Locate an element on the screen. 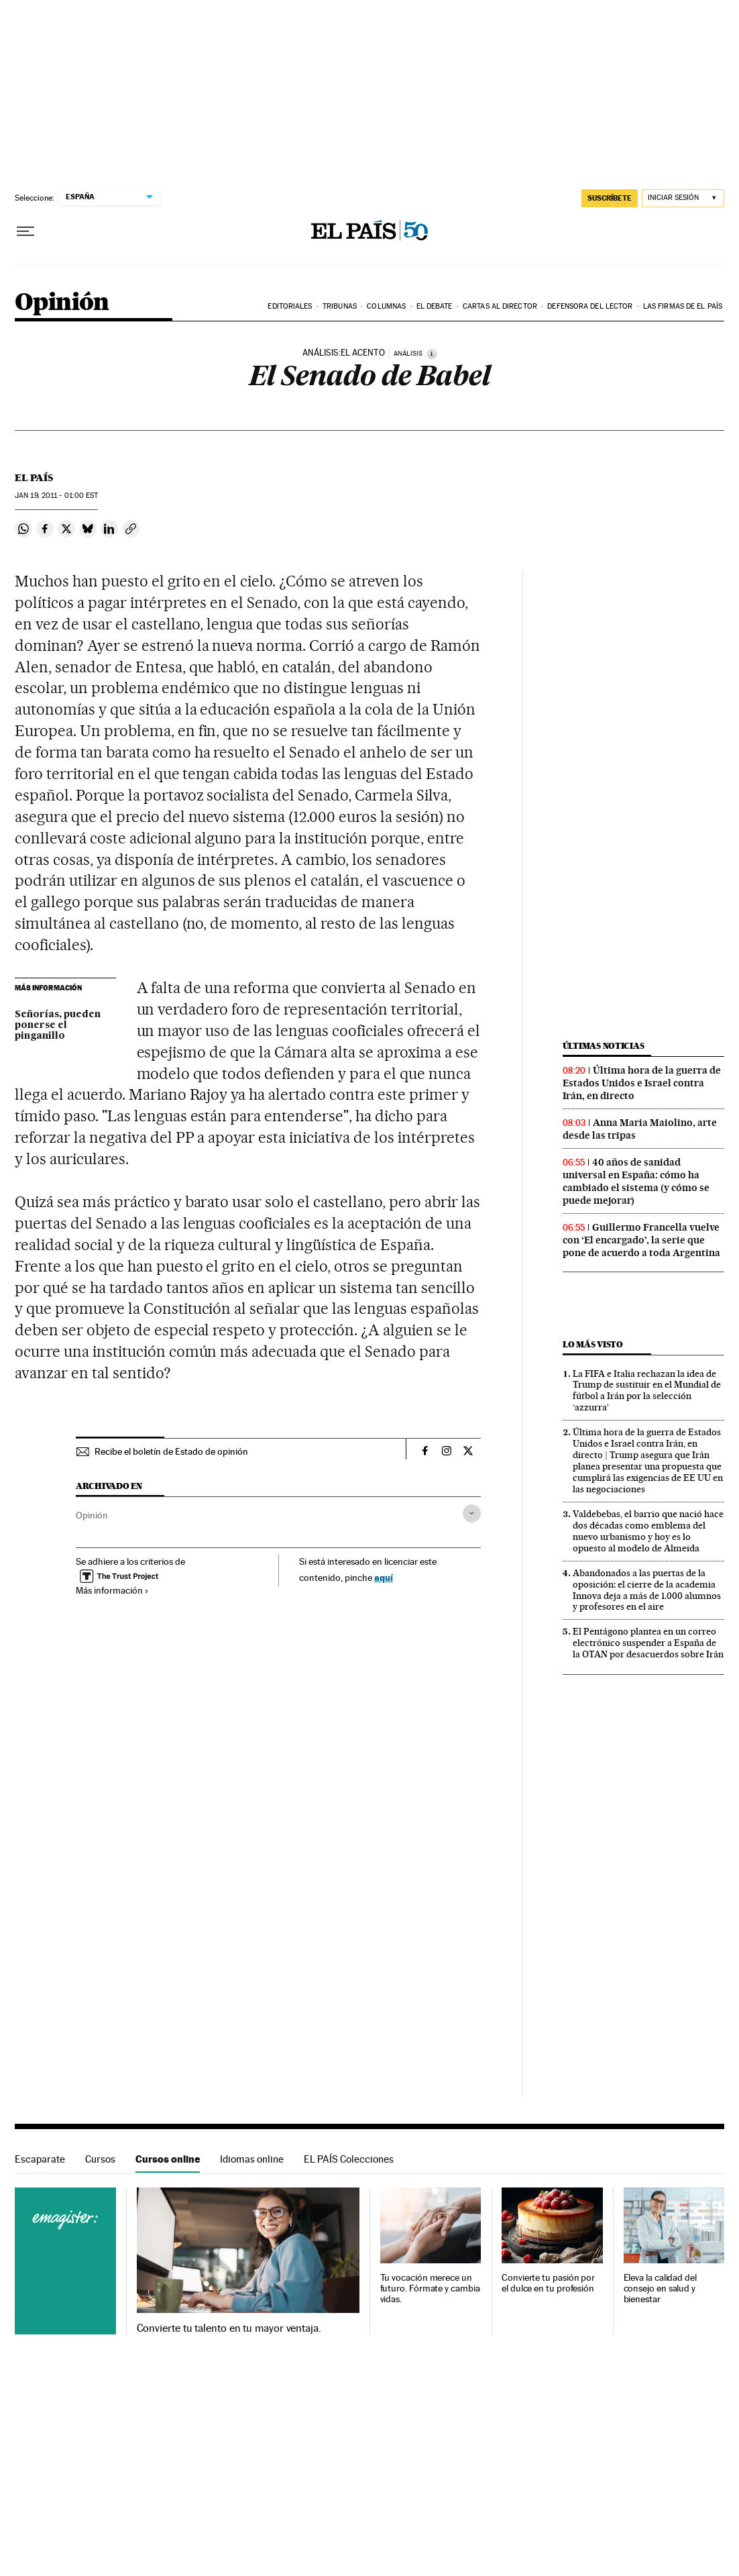  Última hora de la guerra de Estados Unidos e Israel contra Irán, en directo is located at coordinates (642, 1083).